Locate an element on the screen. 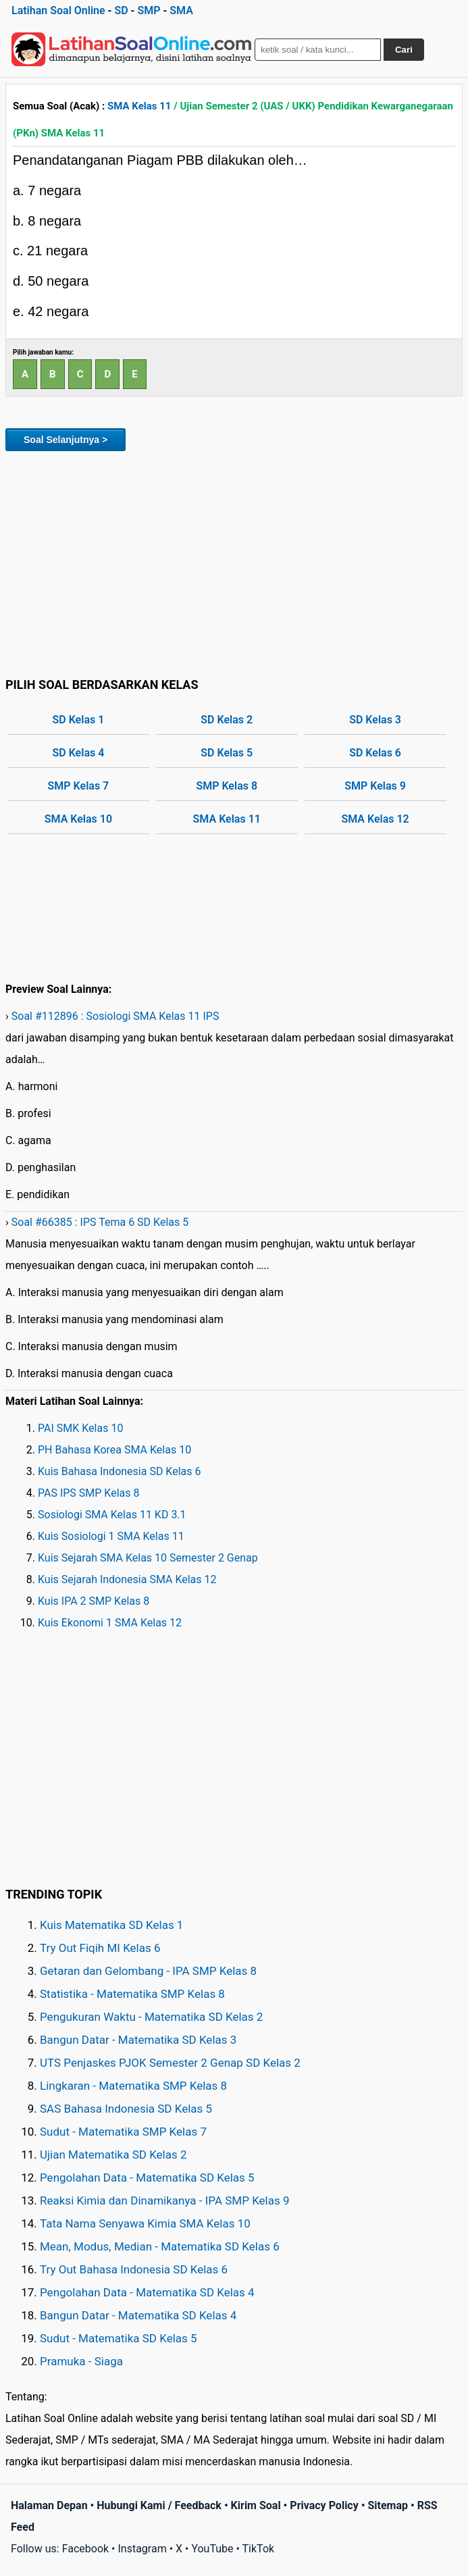 This screenshot has width=468, height=2576. Halaman Depan is located at coordinates (49, 2505).